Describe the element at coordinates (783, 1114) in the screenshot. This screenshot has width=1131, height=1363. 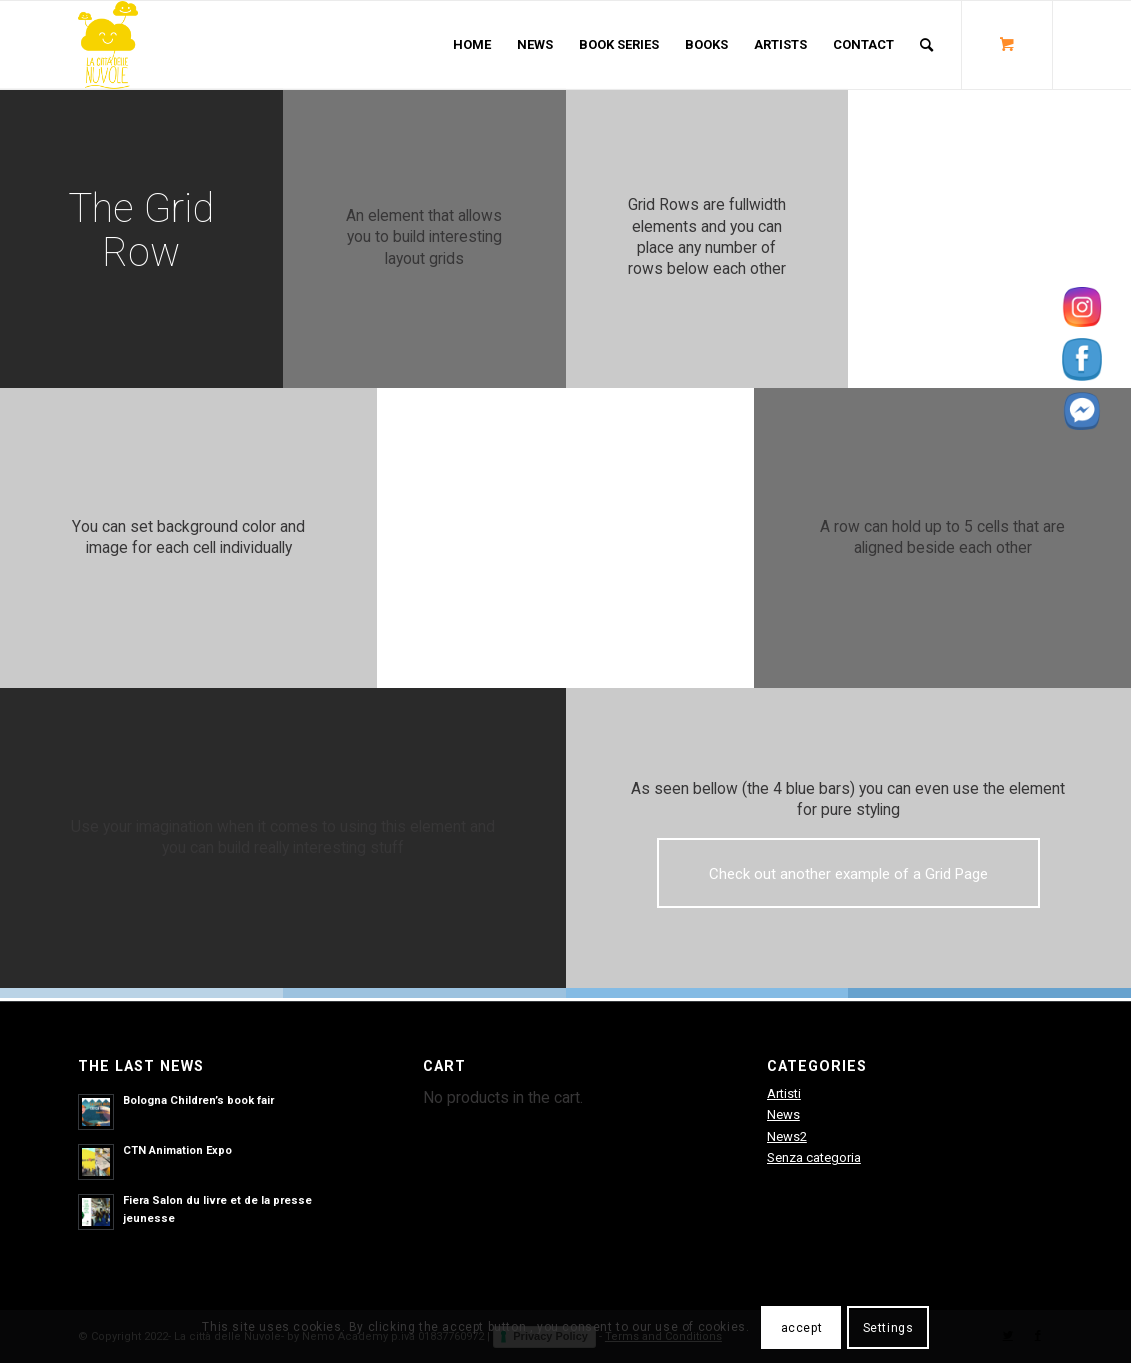
I see `News` at that location.